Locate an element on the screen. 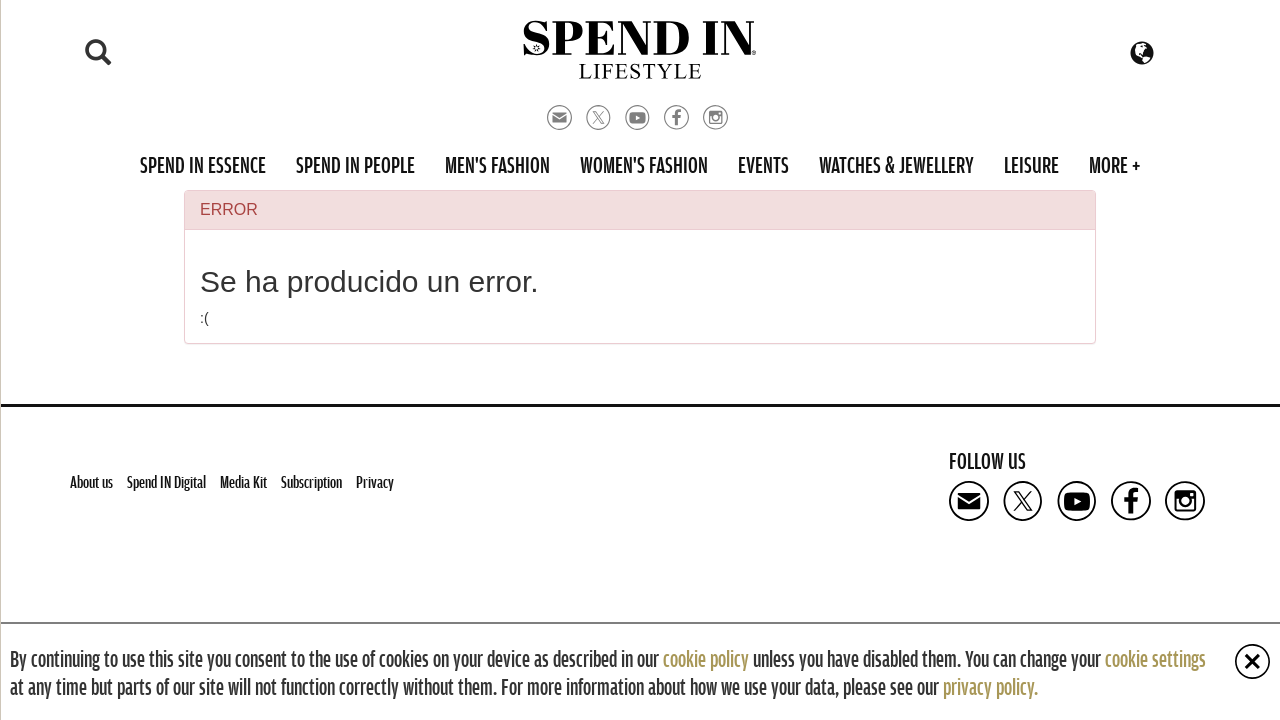  Privacy is located at coordinates (375, 481).